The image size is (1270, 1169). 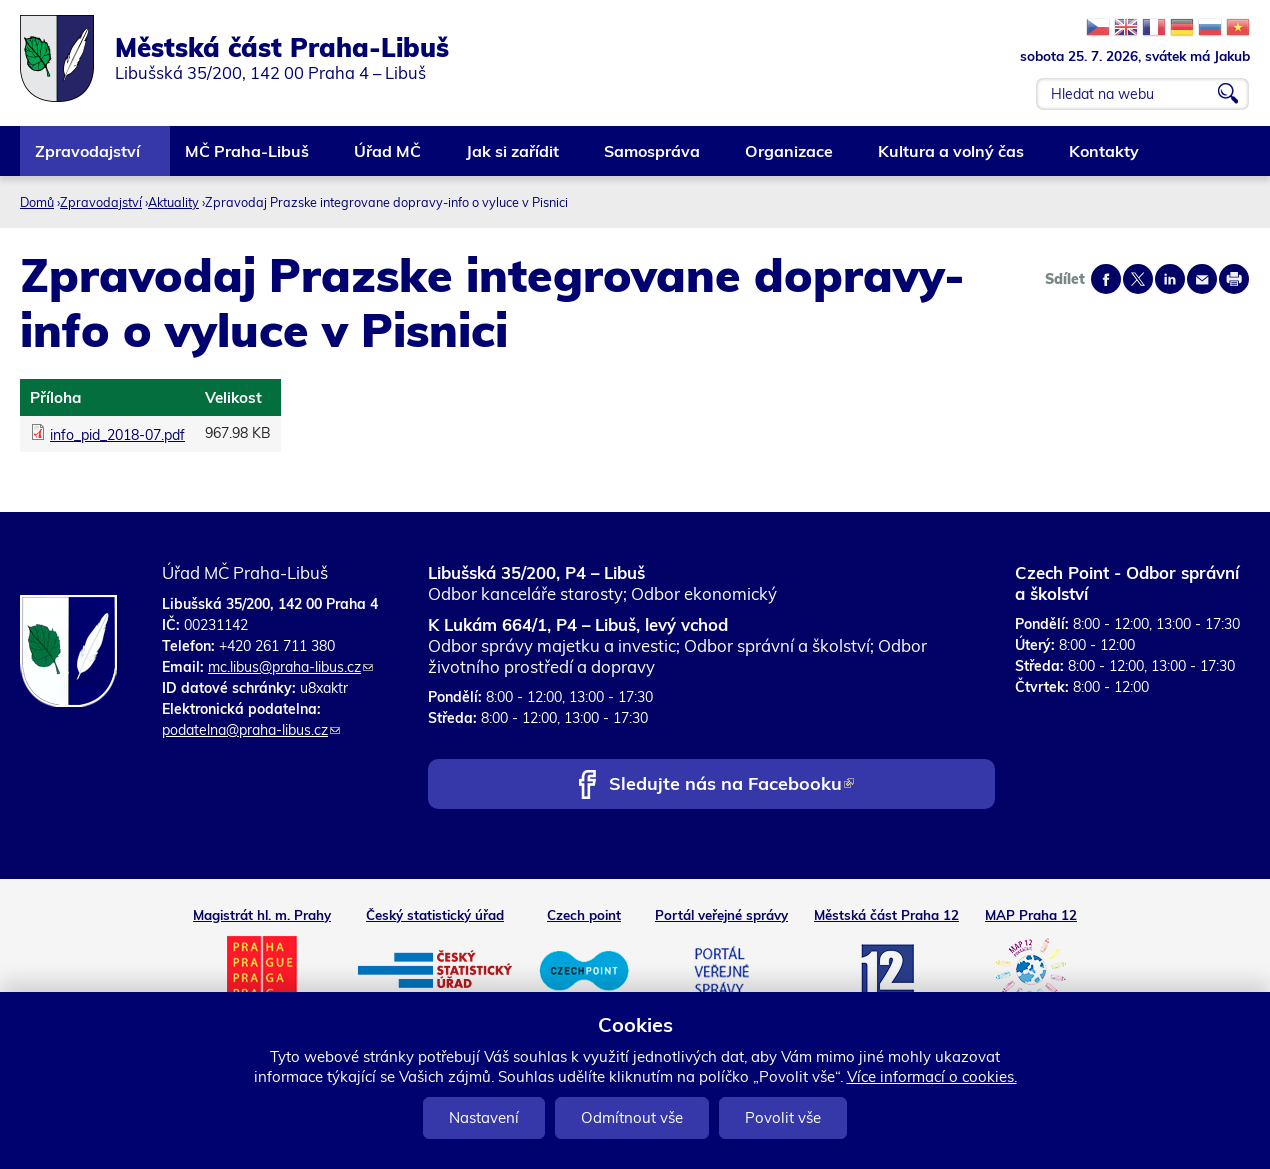 What do you see at coordinates (1105, 158) in the screenshot?
I see `Kontakty` at bounding box center [1105, 158].